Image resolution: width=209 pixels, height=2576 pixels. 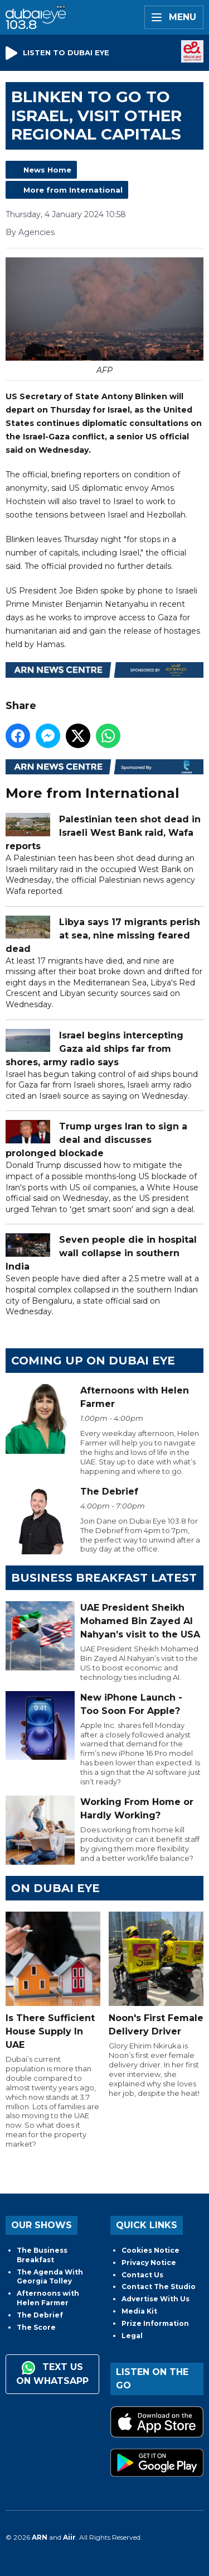 What do you see at coordinates (36, 2327) in the screenshot?
I see `The Score` at bounding box center [36, 2327].